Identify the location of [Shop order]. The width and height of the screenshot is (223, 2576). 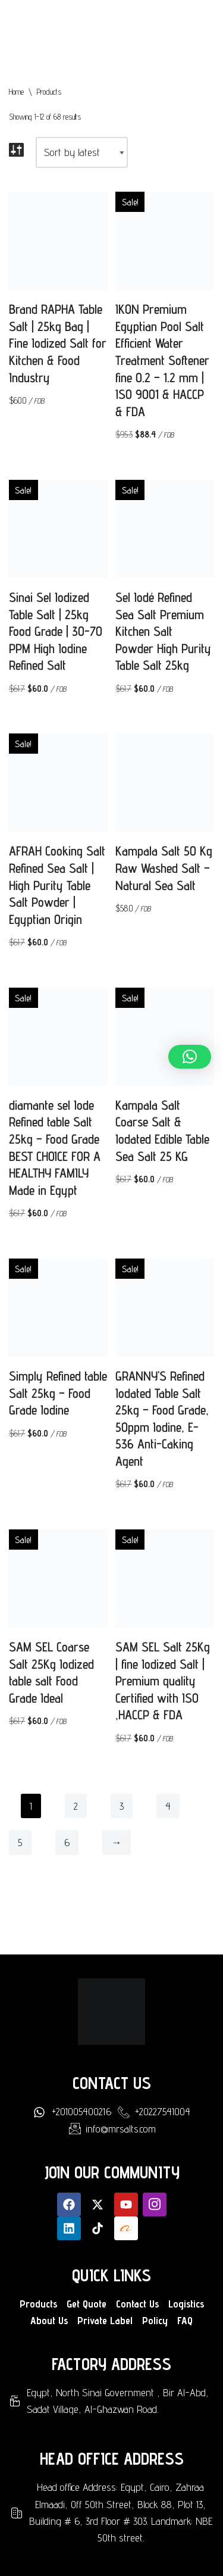
(82, 152).